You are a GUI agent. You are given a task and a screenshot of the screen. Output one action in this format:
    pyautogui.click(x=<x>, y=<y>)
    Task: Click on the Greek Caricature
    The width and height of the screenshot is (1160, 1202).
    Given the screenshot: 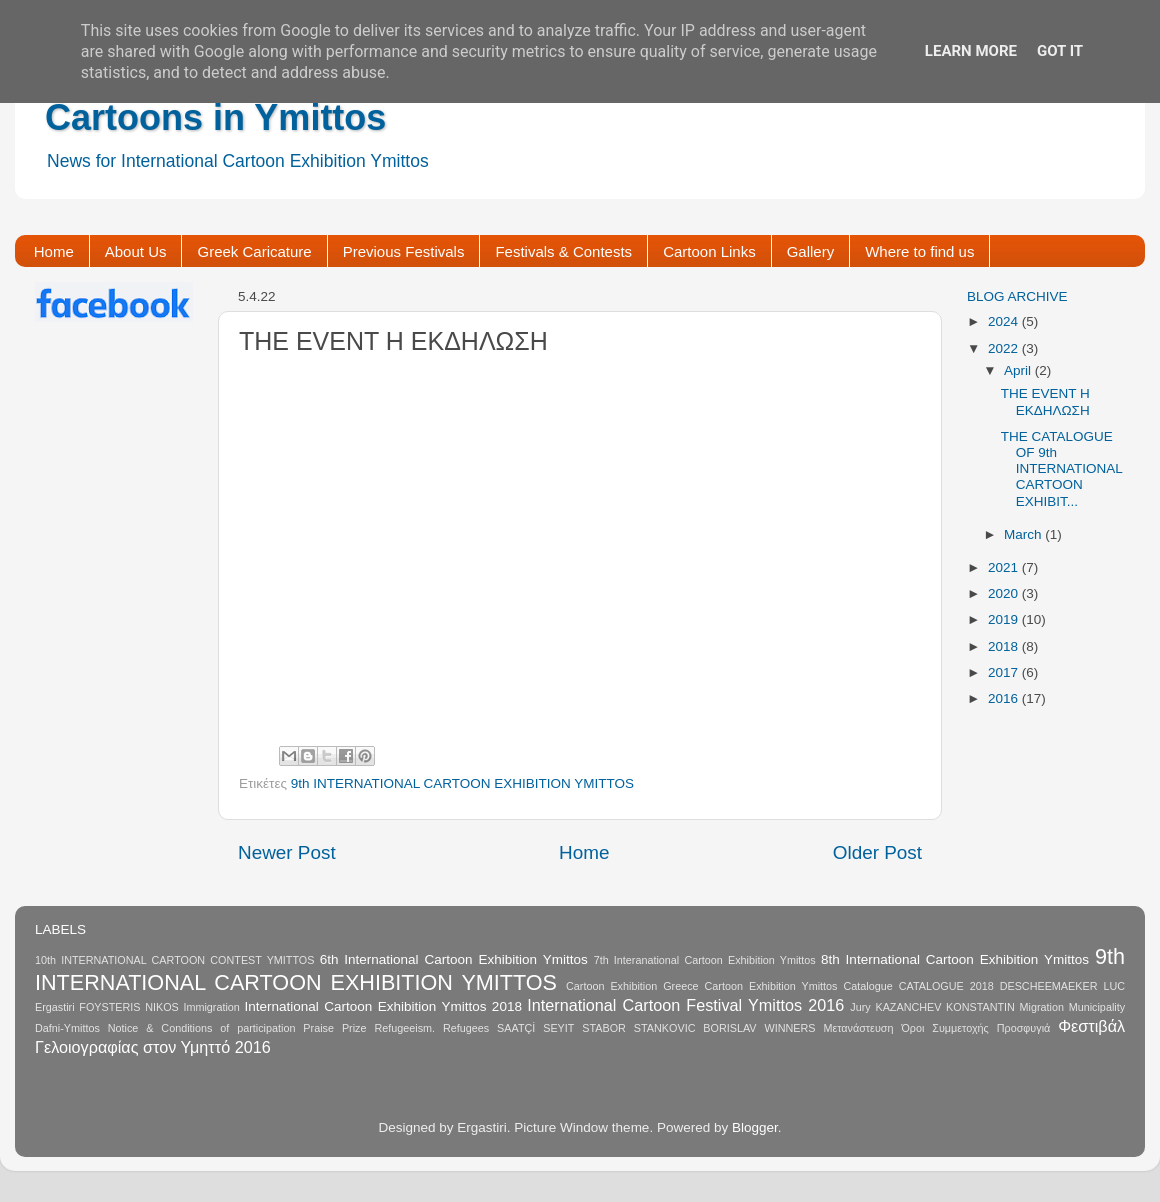 What is the action you would take?
    pyautogui.click(x=254, y=251)
    